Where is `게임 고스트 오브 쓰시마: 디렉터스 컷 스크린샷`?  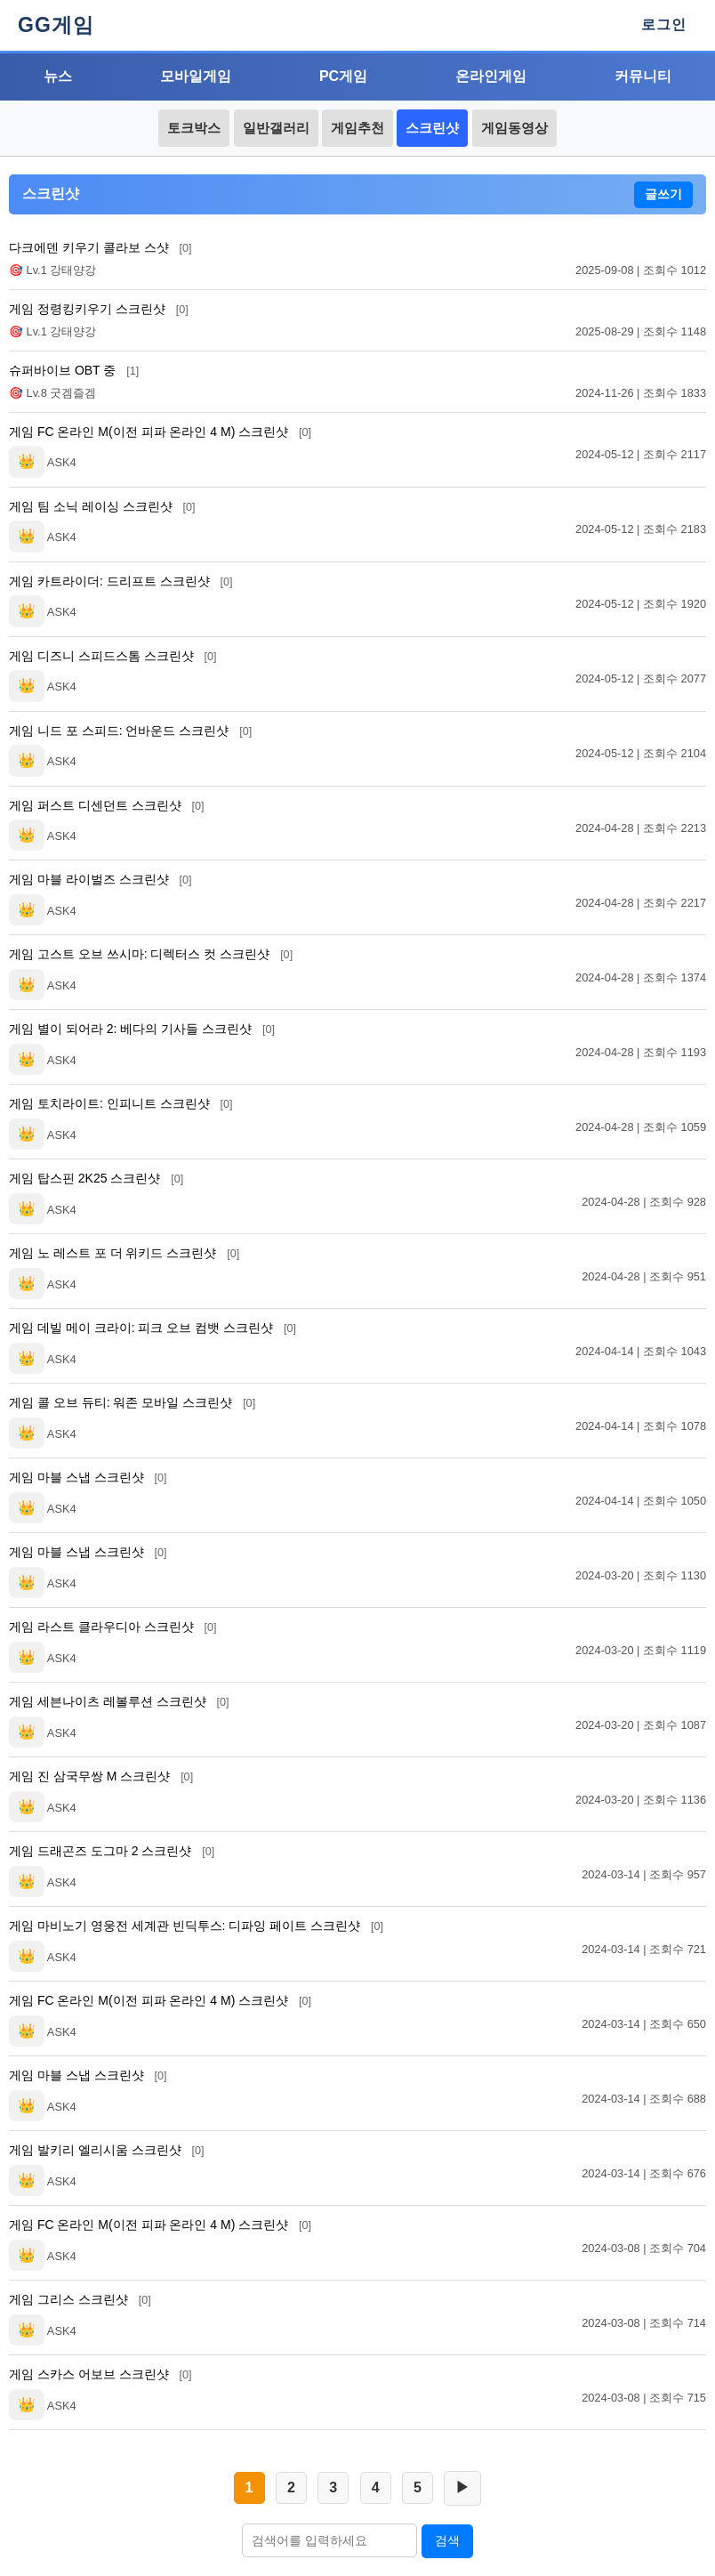 게임 고스트 오브 쓰시마: 디렉터스 컷 스크린샷 is located at coordinates (151, 954).